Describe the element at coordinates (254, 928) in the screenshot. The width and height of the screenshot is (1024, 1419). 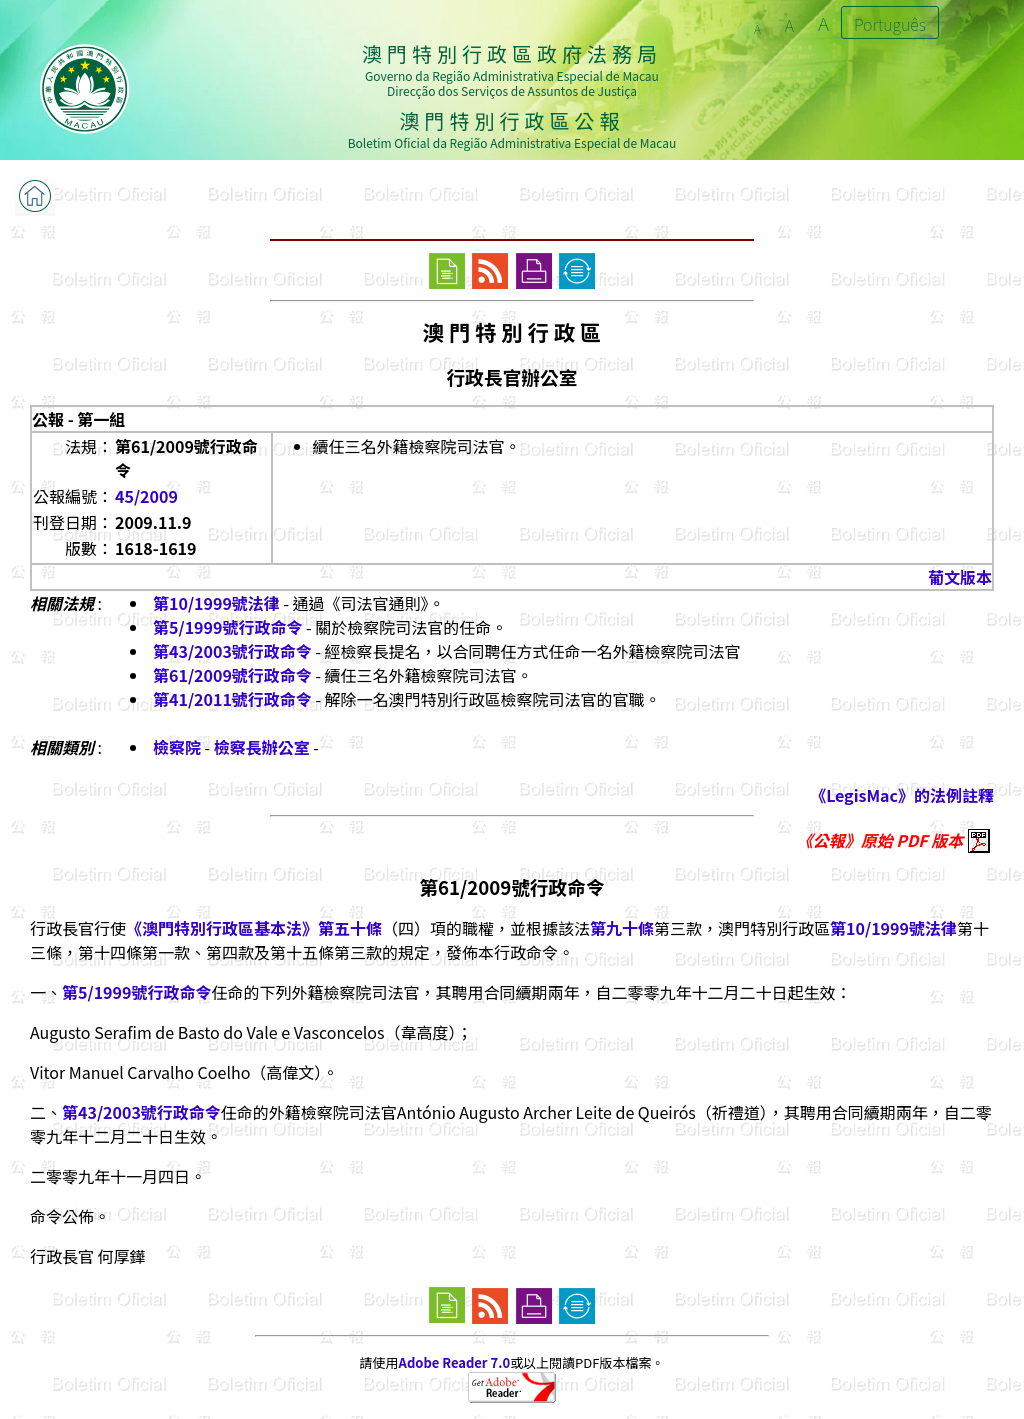
I see `《澳門特別行政區基本法》第五十條` at that location.